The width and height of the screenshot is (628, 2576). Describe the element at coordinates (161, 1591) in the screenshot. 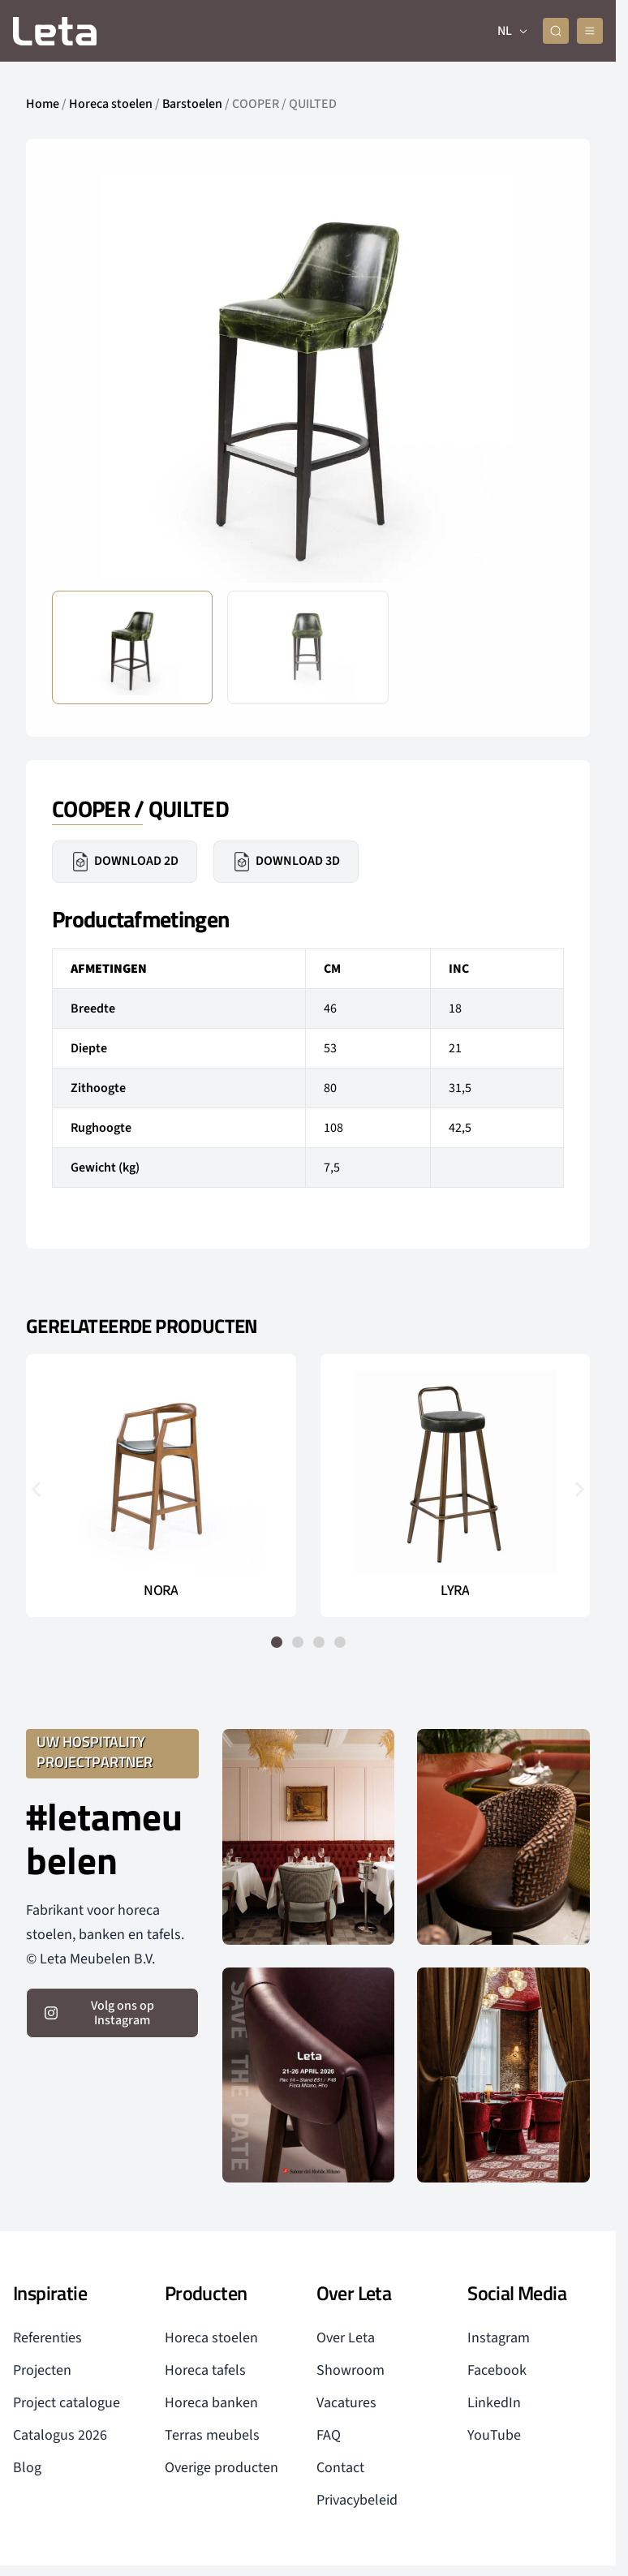

I see `NORA` at that location.